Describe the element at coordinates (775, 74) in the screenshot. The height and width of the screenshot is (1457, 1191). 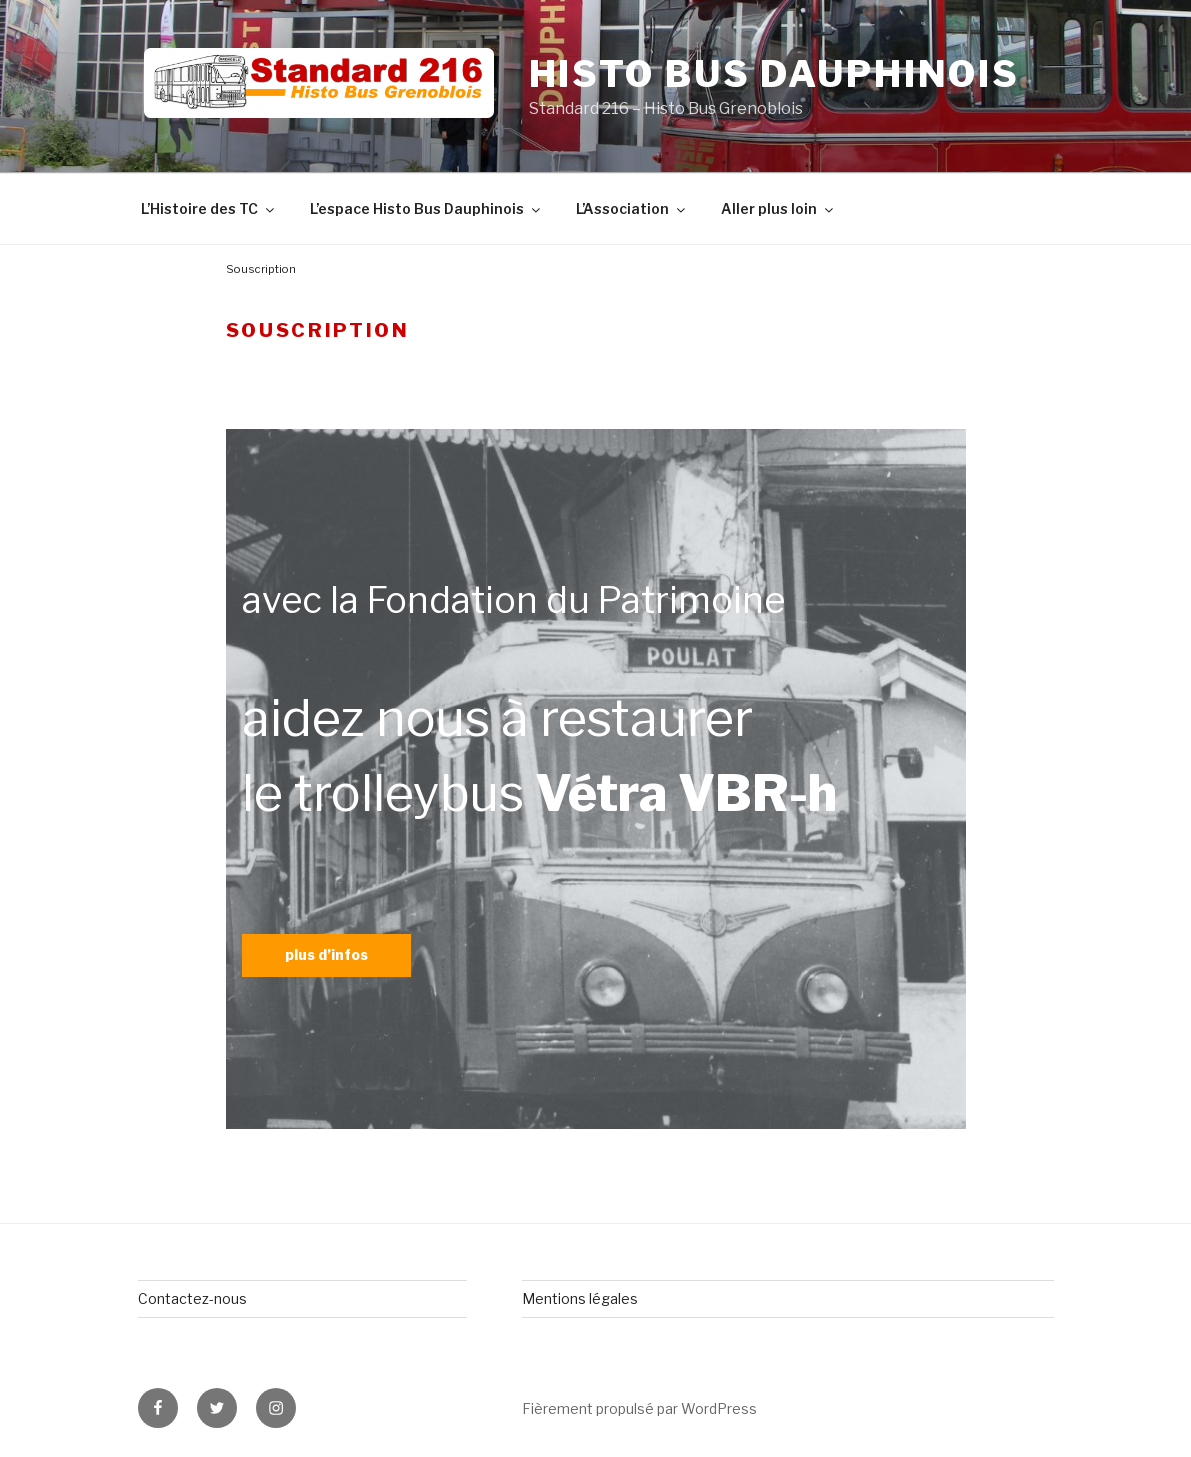
I see `Histo Bus Dauphinois` at that location.